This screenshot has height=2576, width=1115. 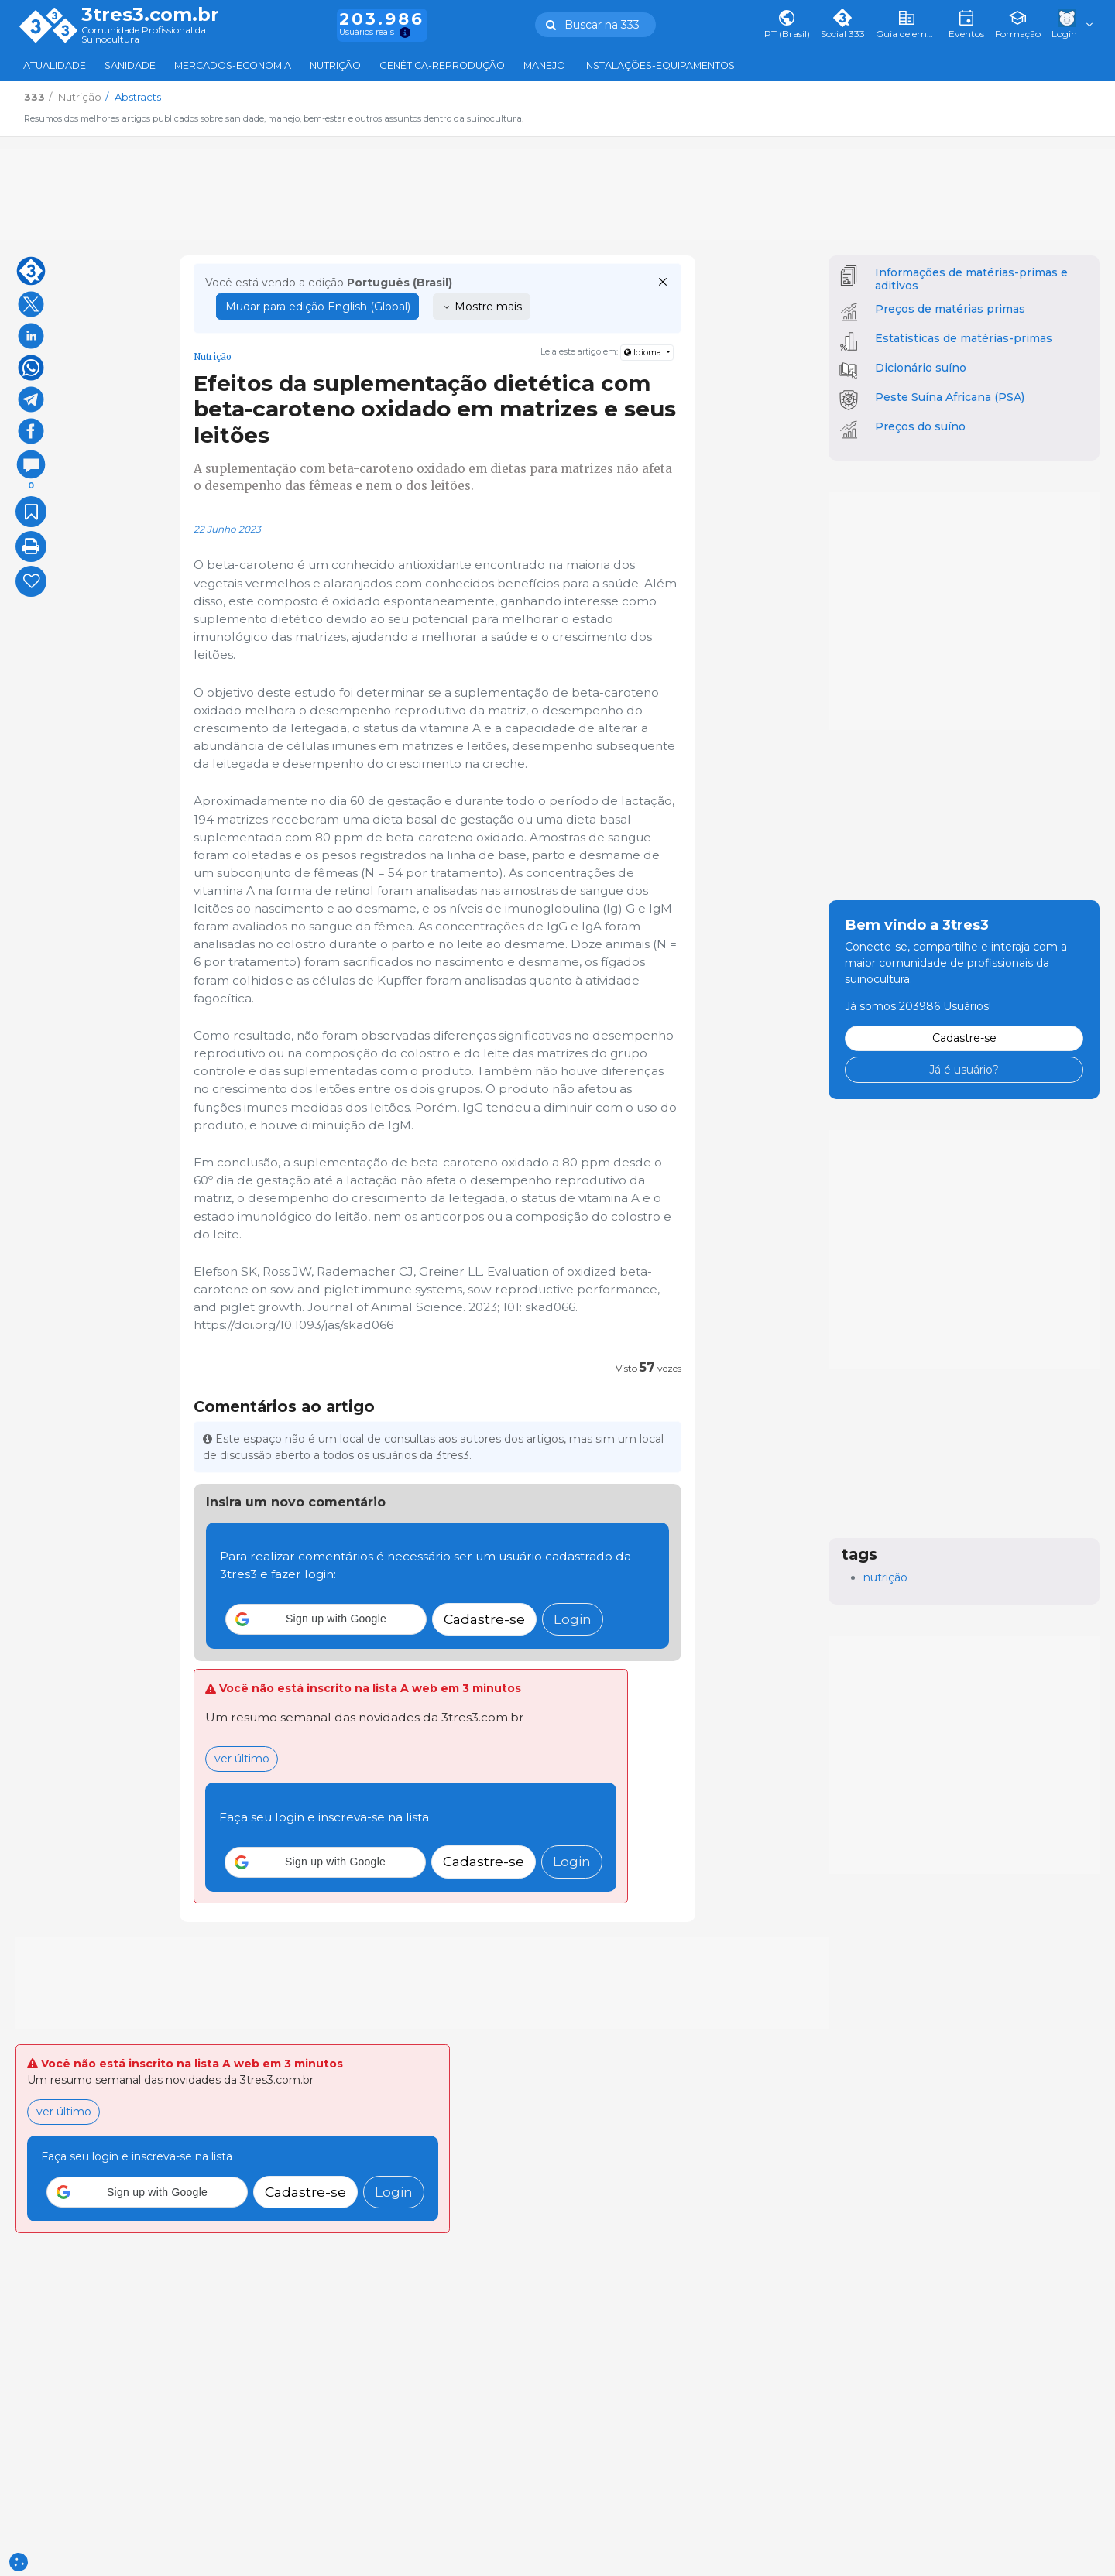 I want to click on Sanidade, so click(x=130, y=65).